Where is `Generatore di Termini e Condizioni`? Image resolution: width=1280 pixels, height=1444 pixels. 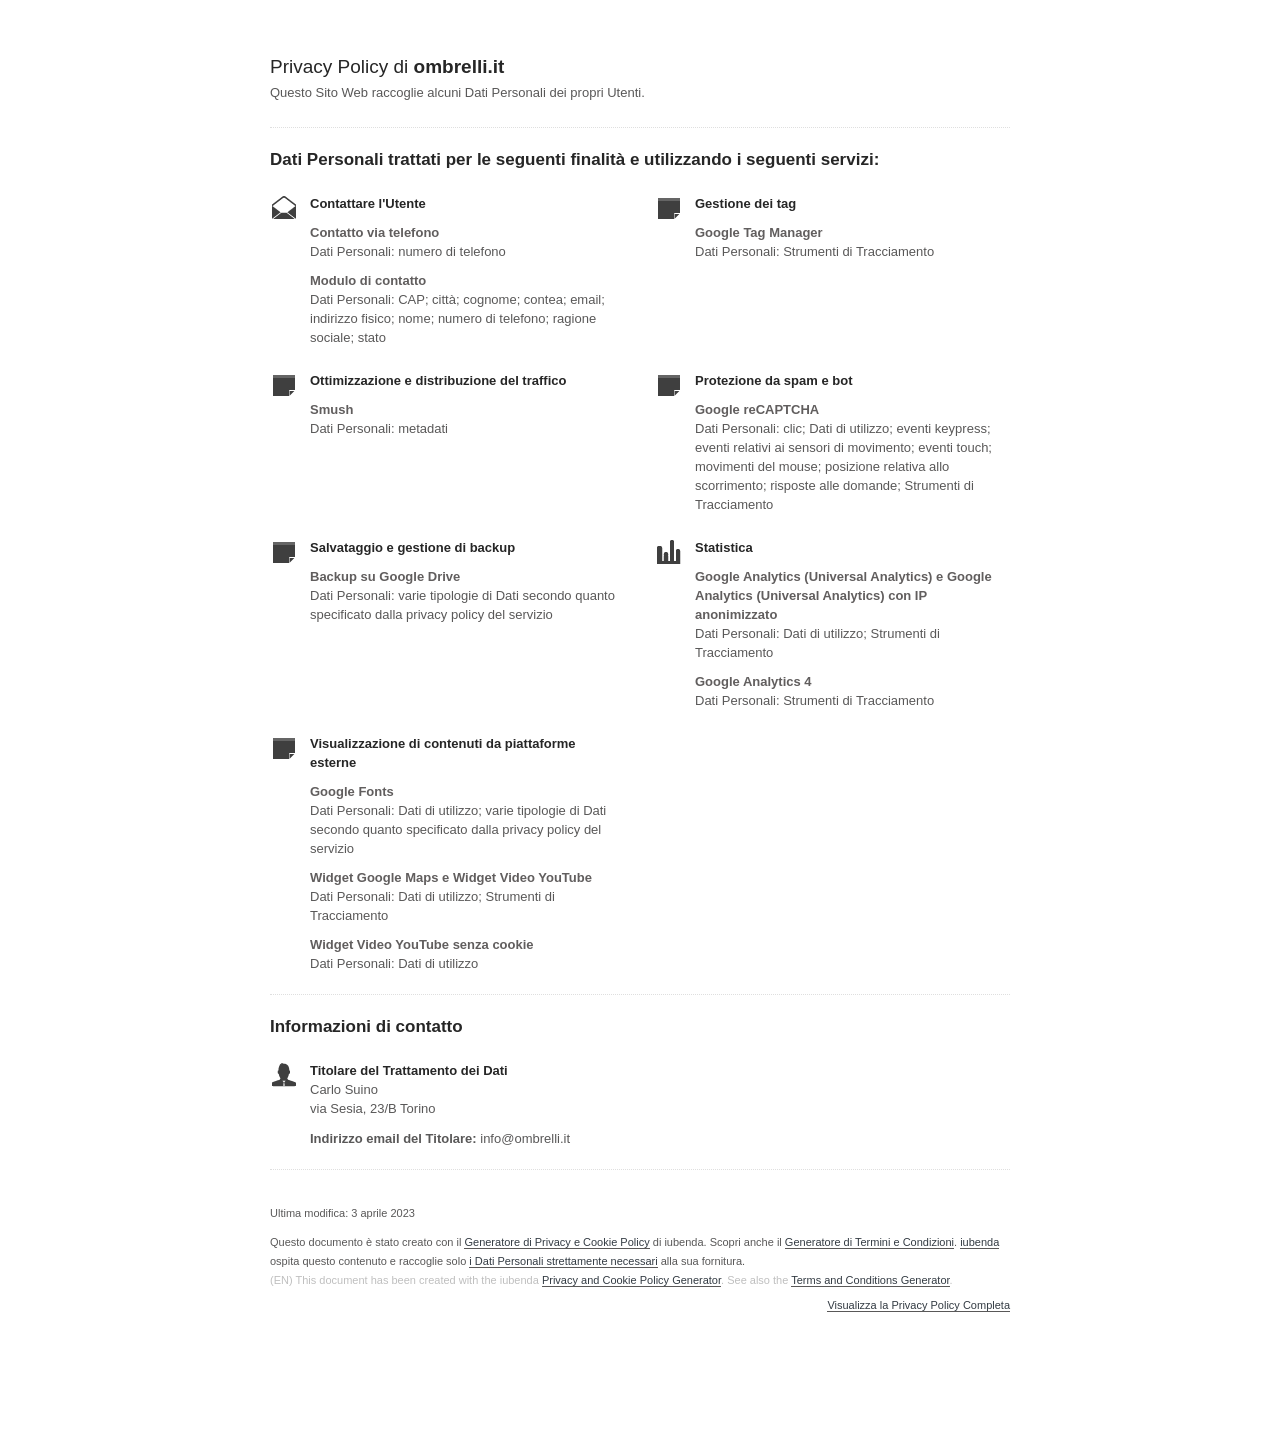 Generatore di Termini e Condizioni is located at coordinates (869, 1242).